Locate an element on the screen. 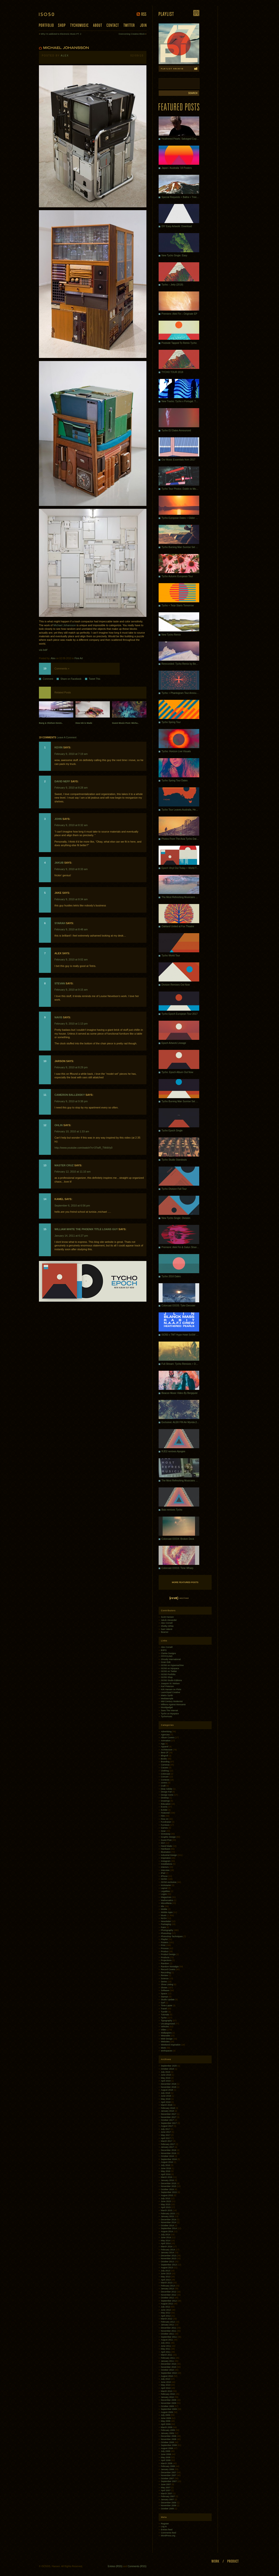  February 2012 is located at coordinates (168, 2322).